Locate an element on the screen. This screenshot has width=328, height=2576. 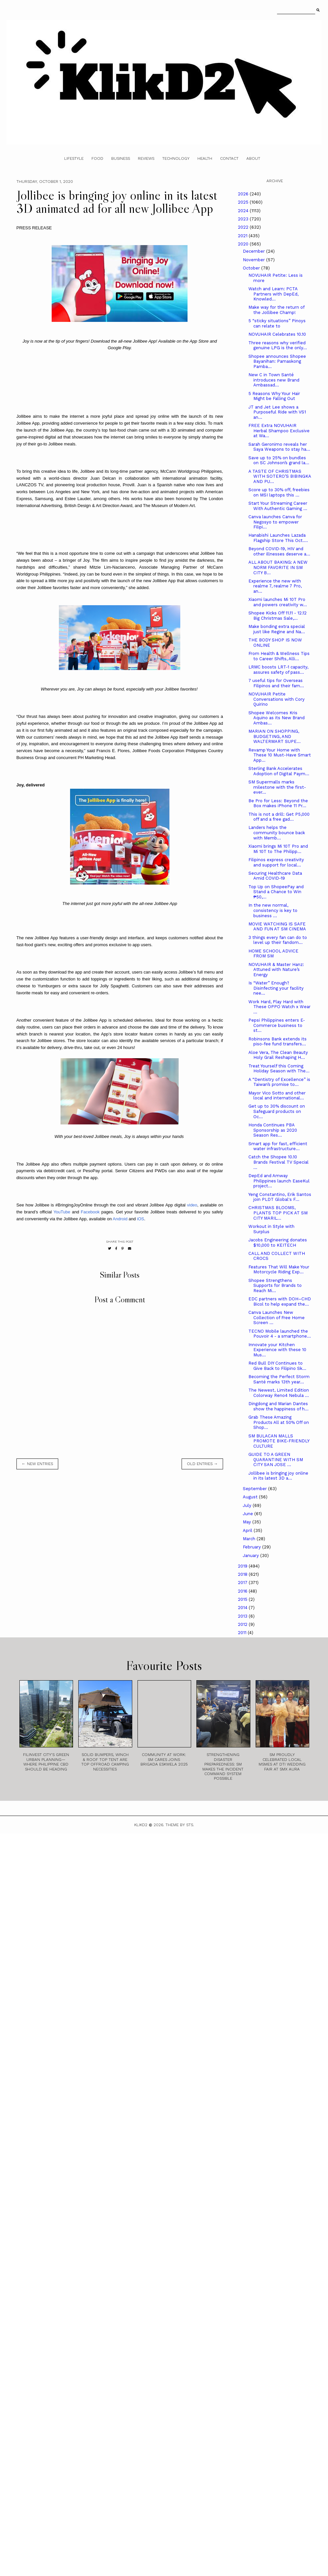
In the new normal, consistency is key to business ... is located at coordinates (272, 910).